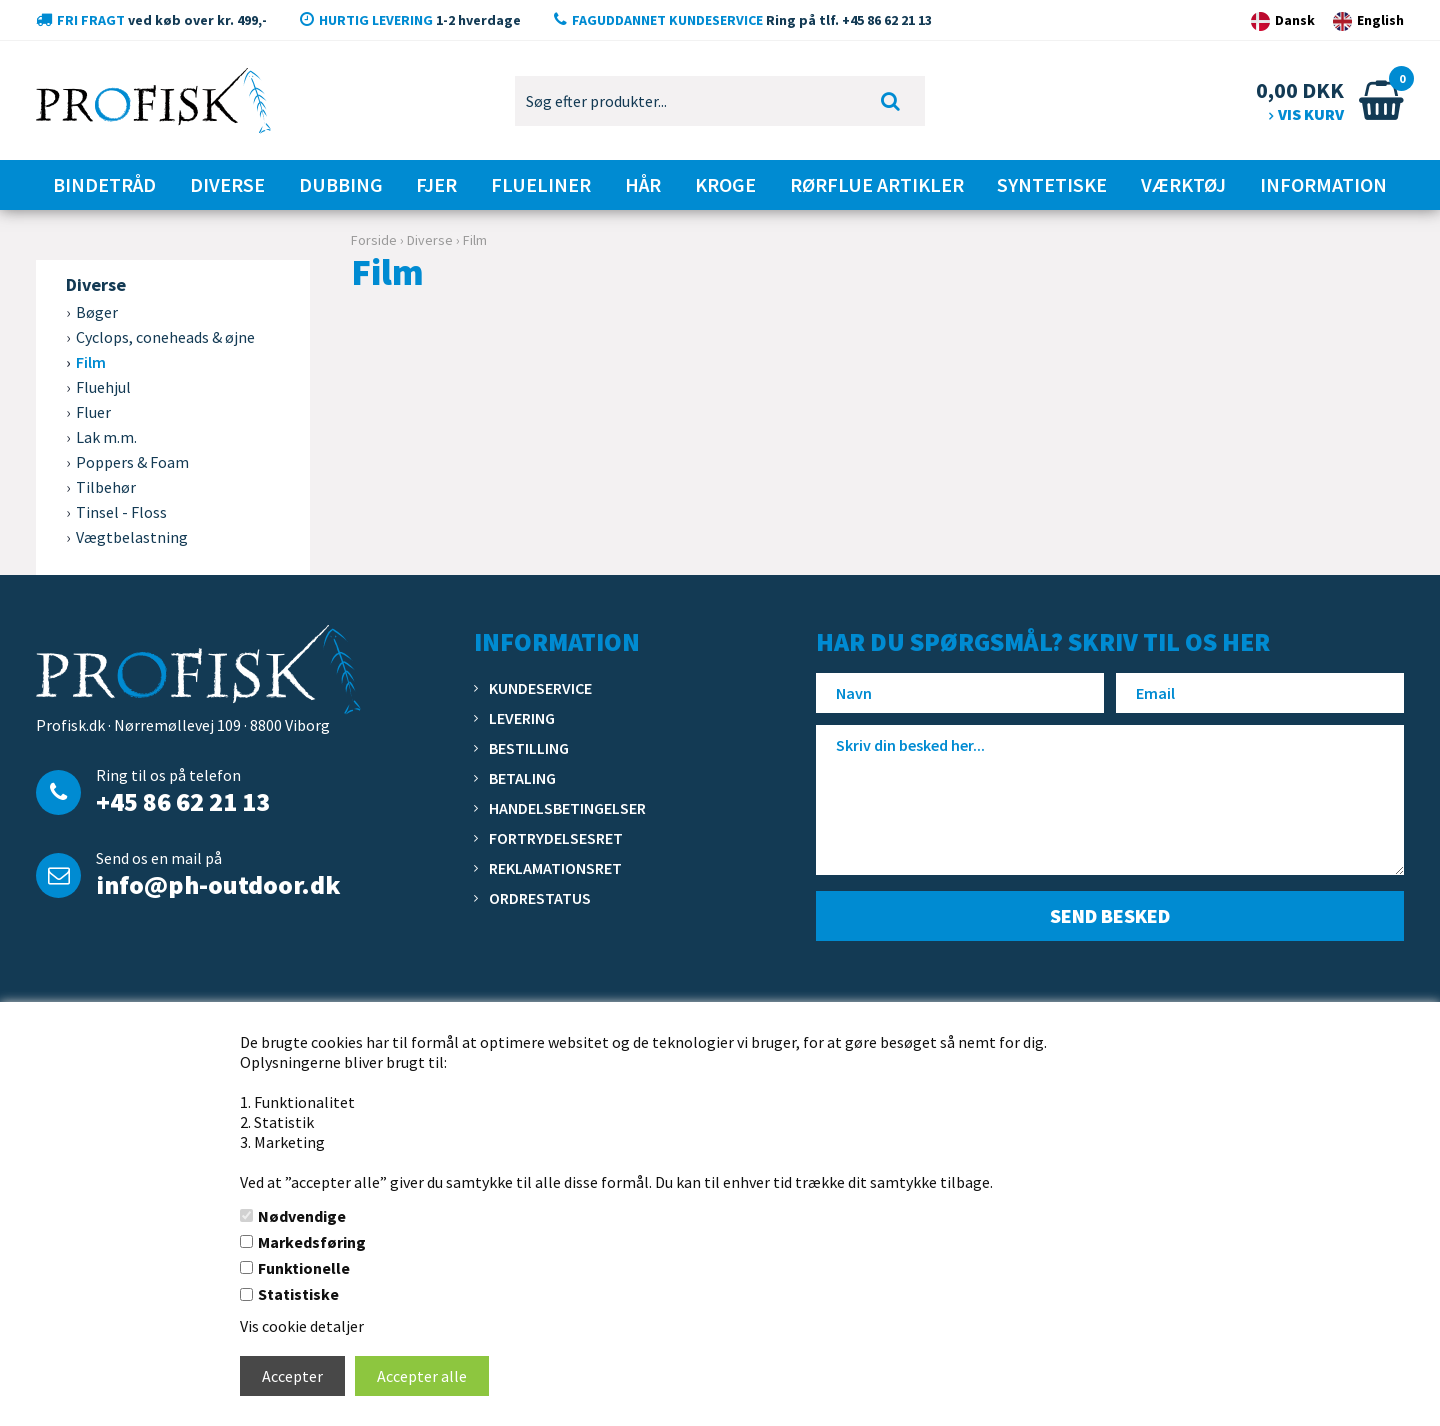  What do you see at coordinates (529, 748) in the screenshot?
I see `Bestilling` at bounding box center [529, 748].